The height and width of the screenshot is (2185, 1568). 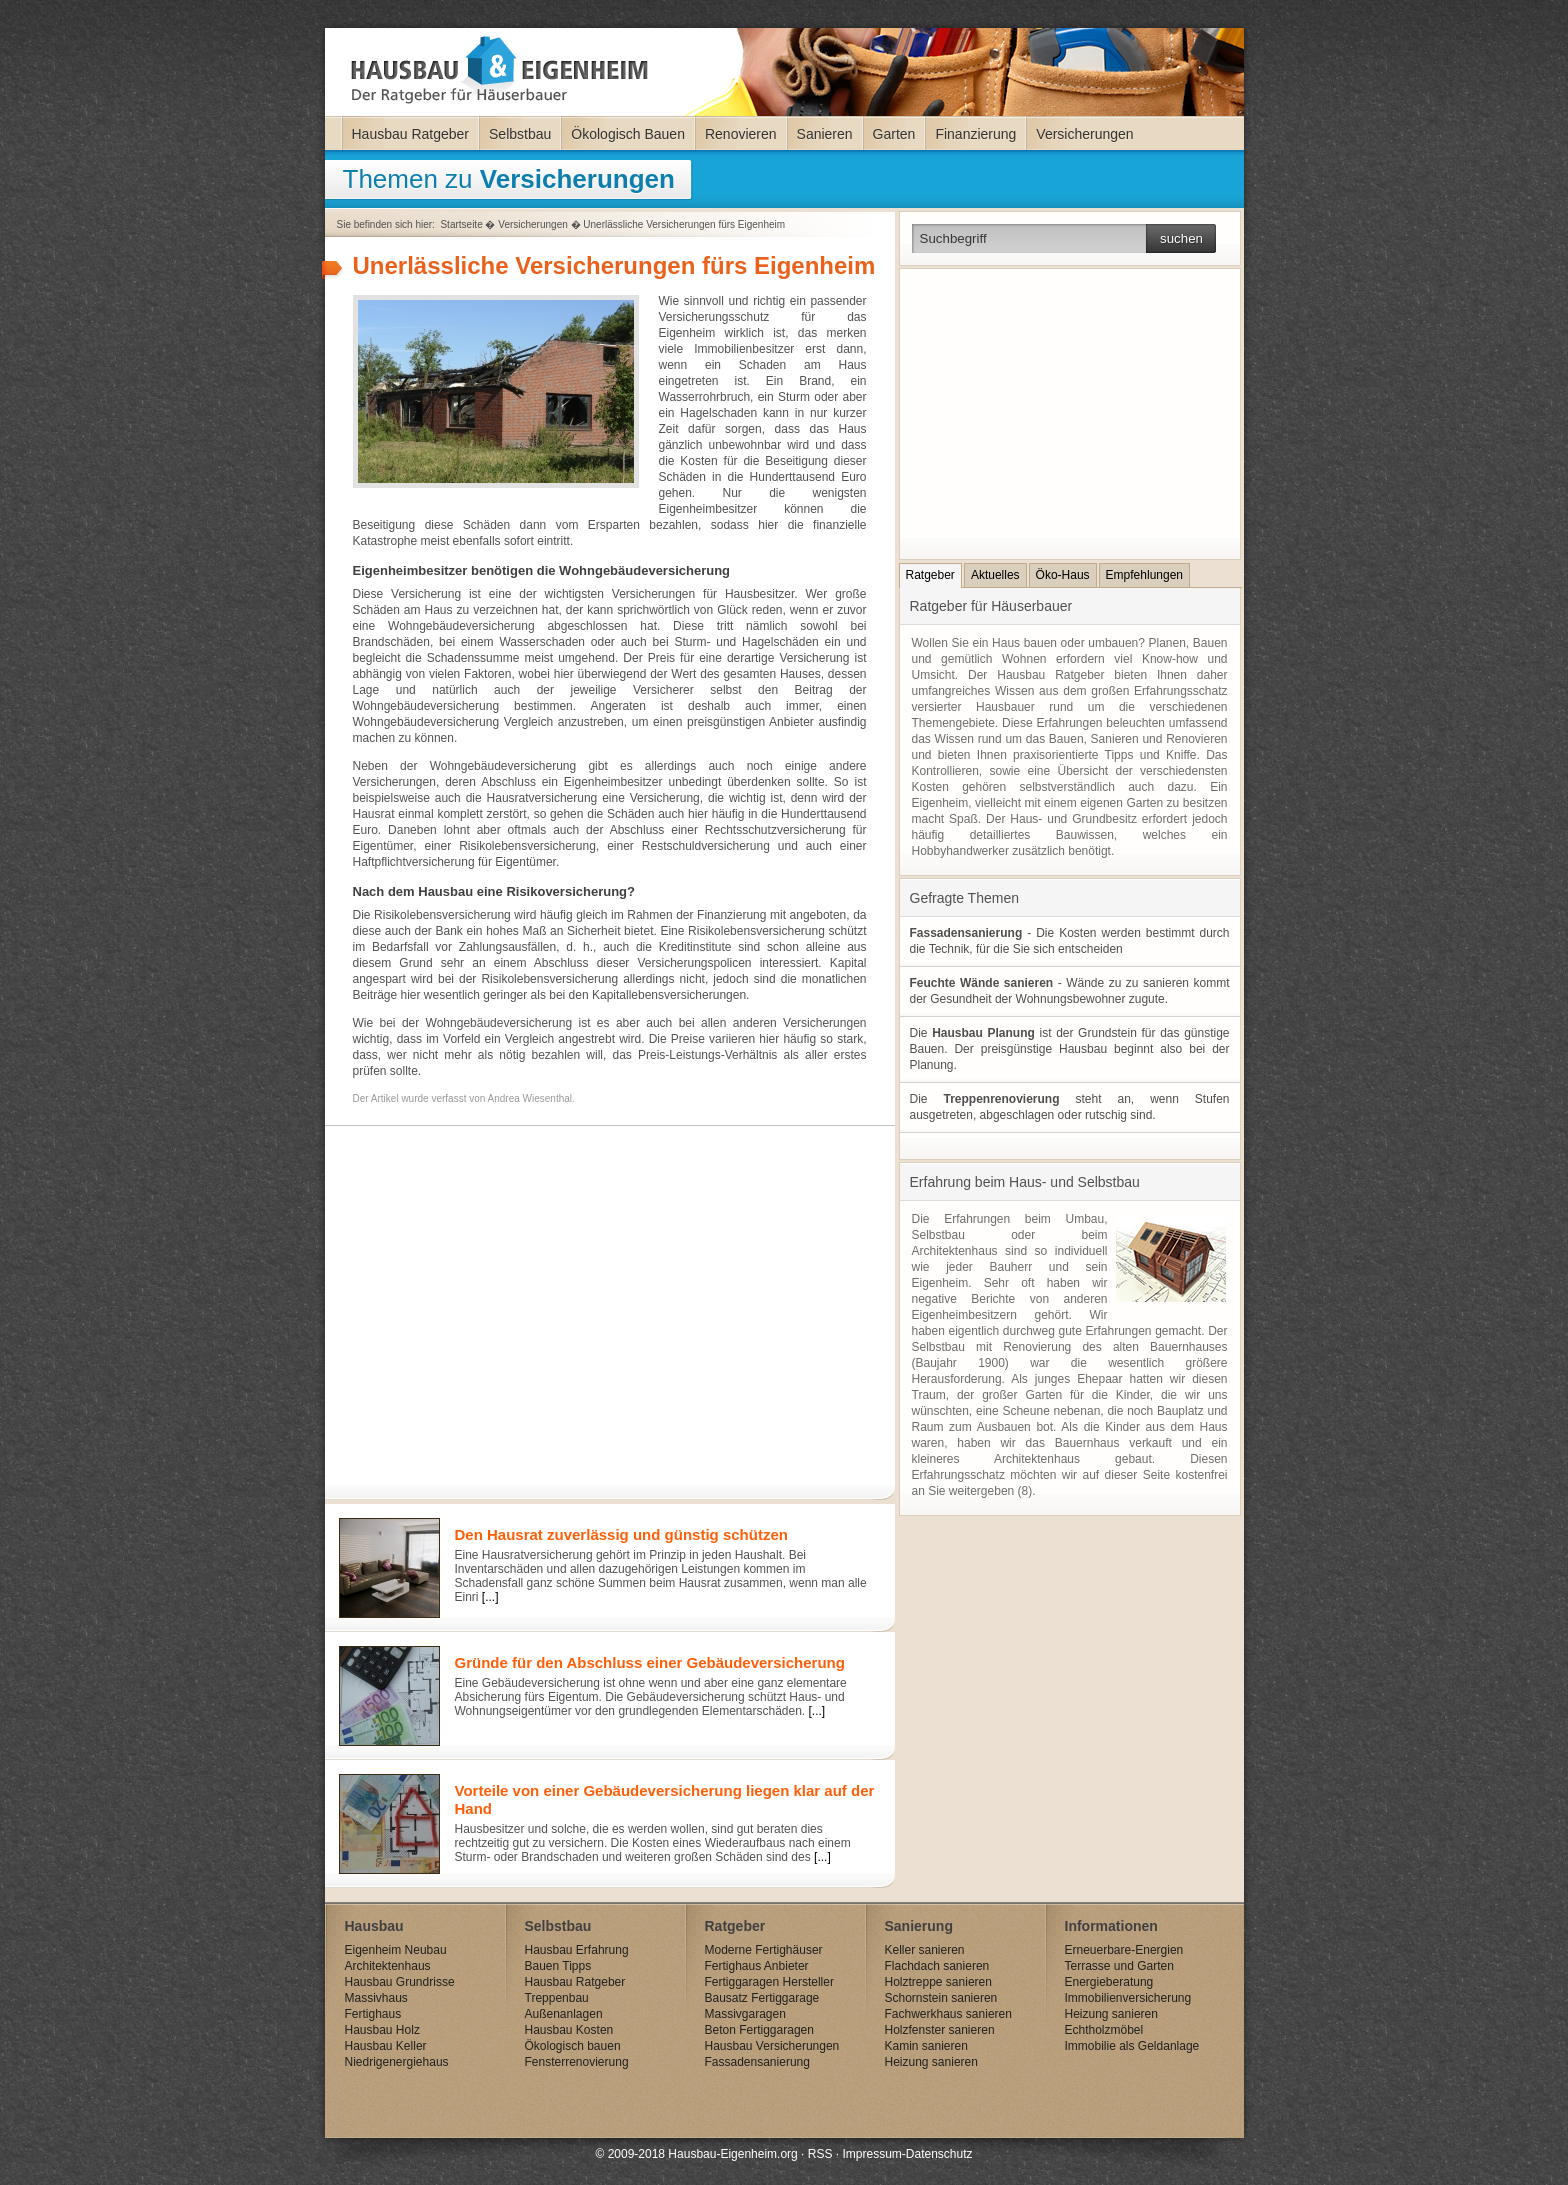 I want to click on Massivhaus, so click(x=376, y=1998).